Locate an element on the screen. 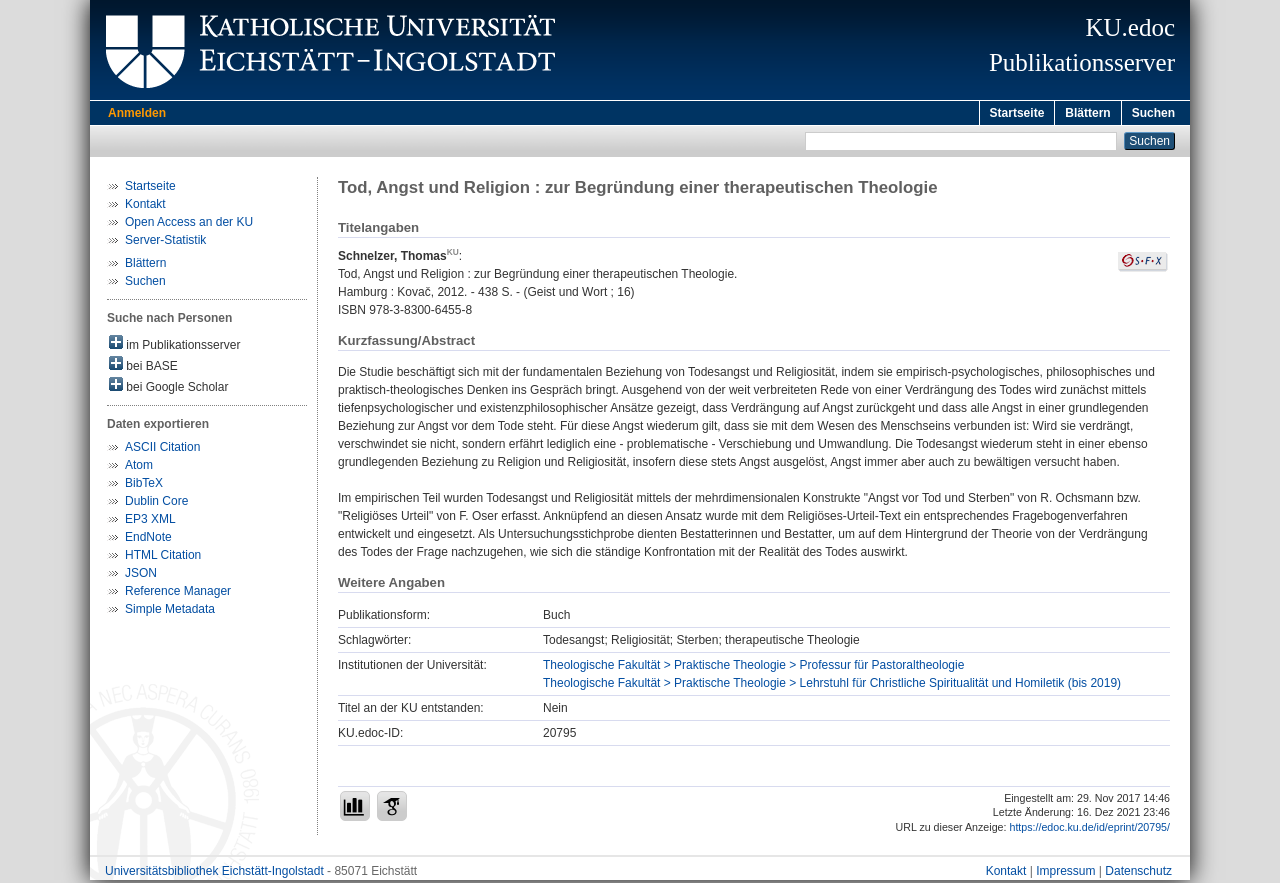  EP3 XML is located at coordinates (150, 522).